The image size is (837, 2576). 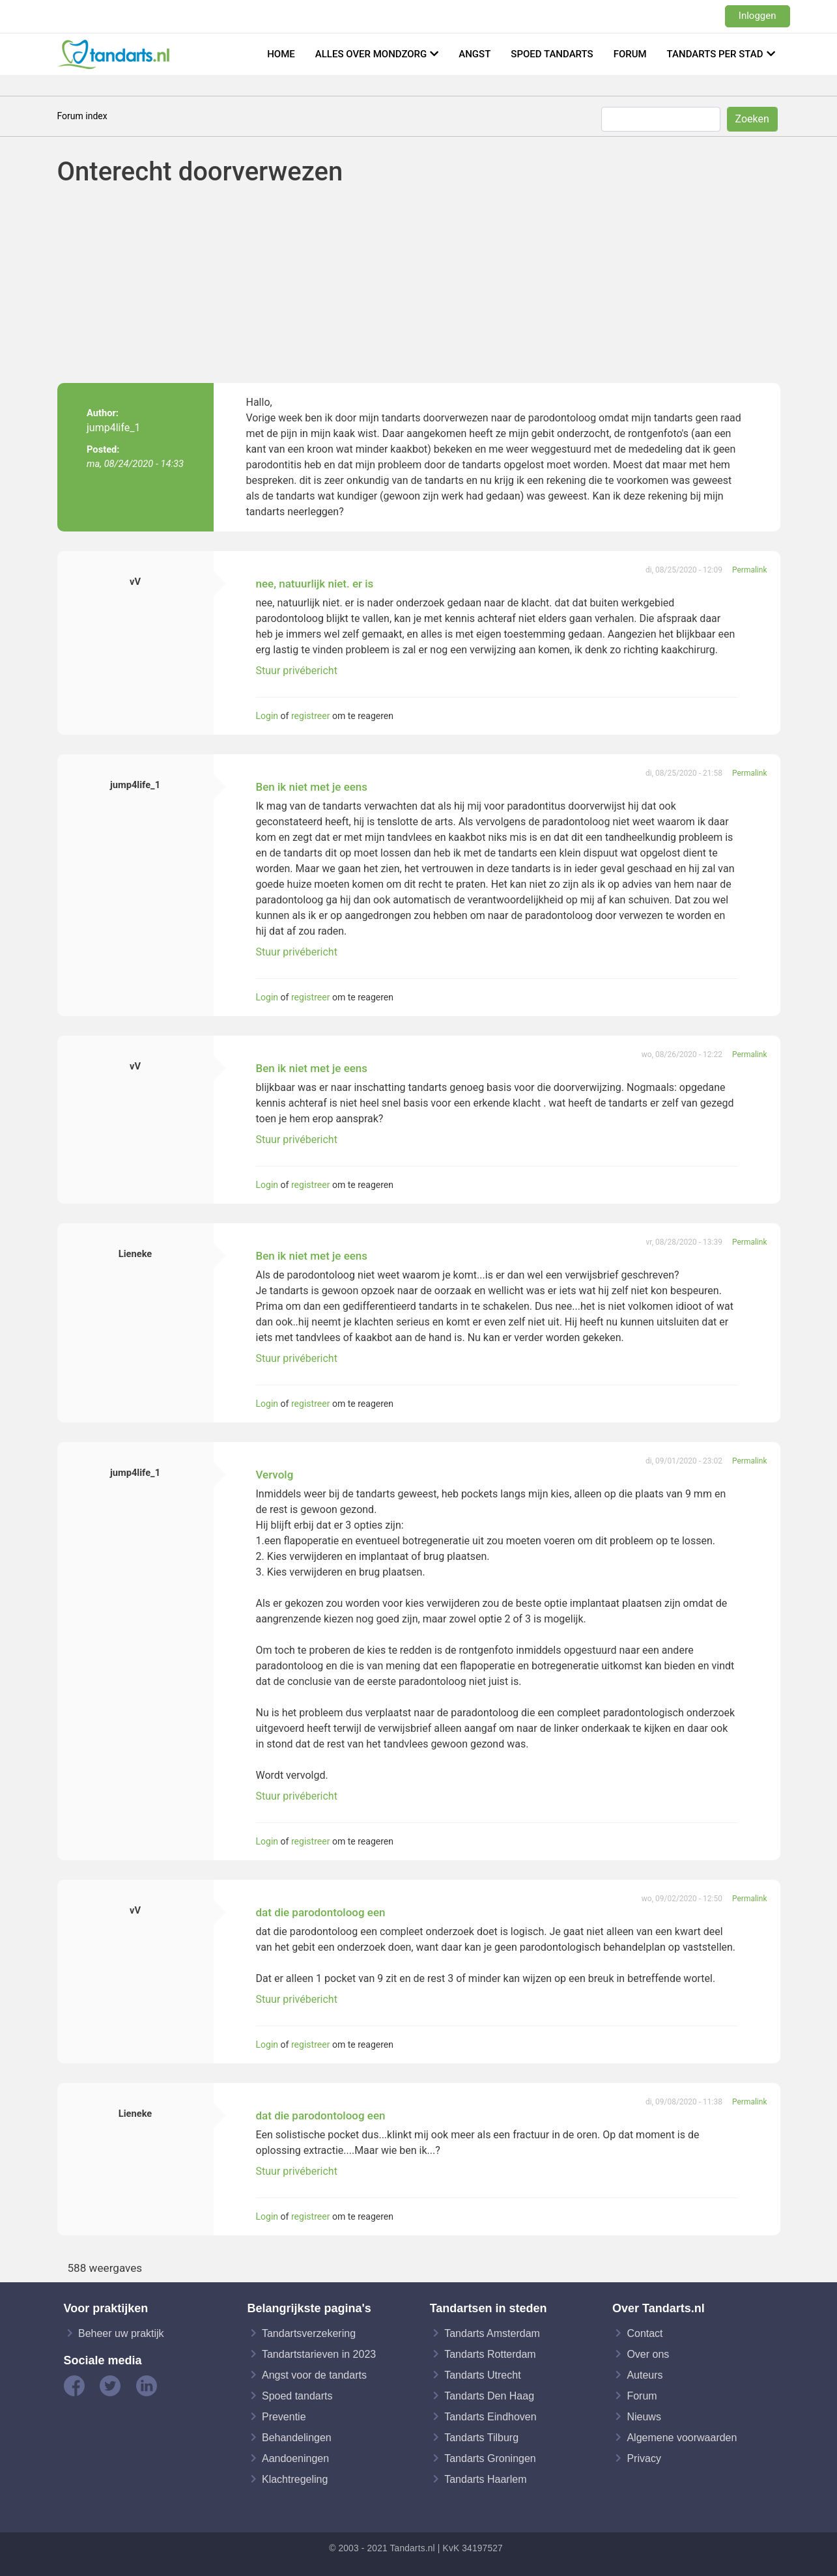 What do you see at coordinates (295, 2478) in the screenshot?
I see `Klachtregeling` at bounding box center [295, 2478].